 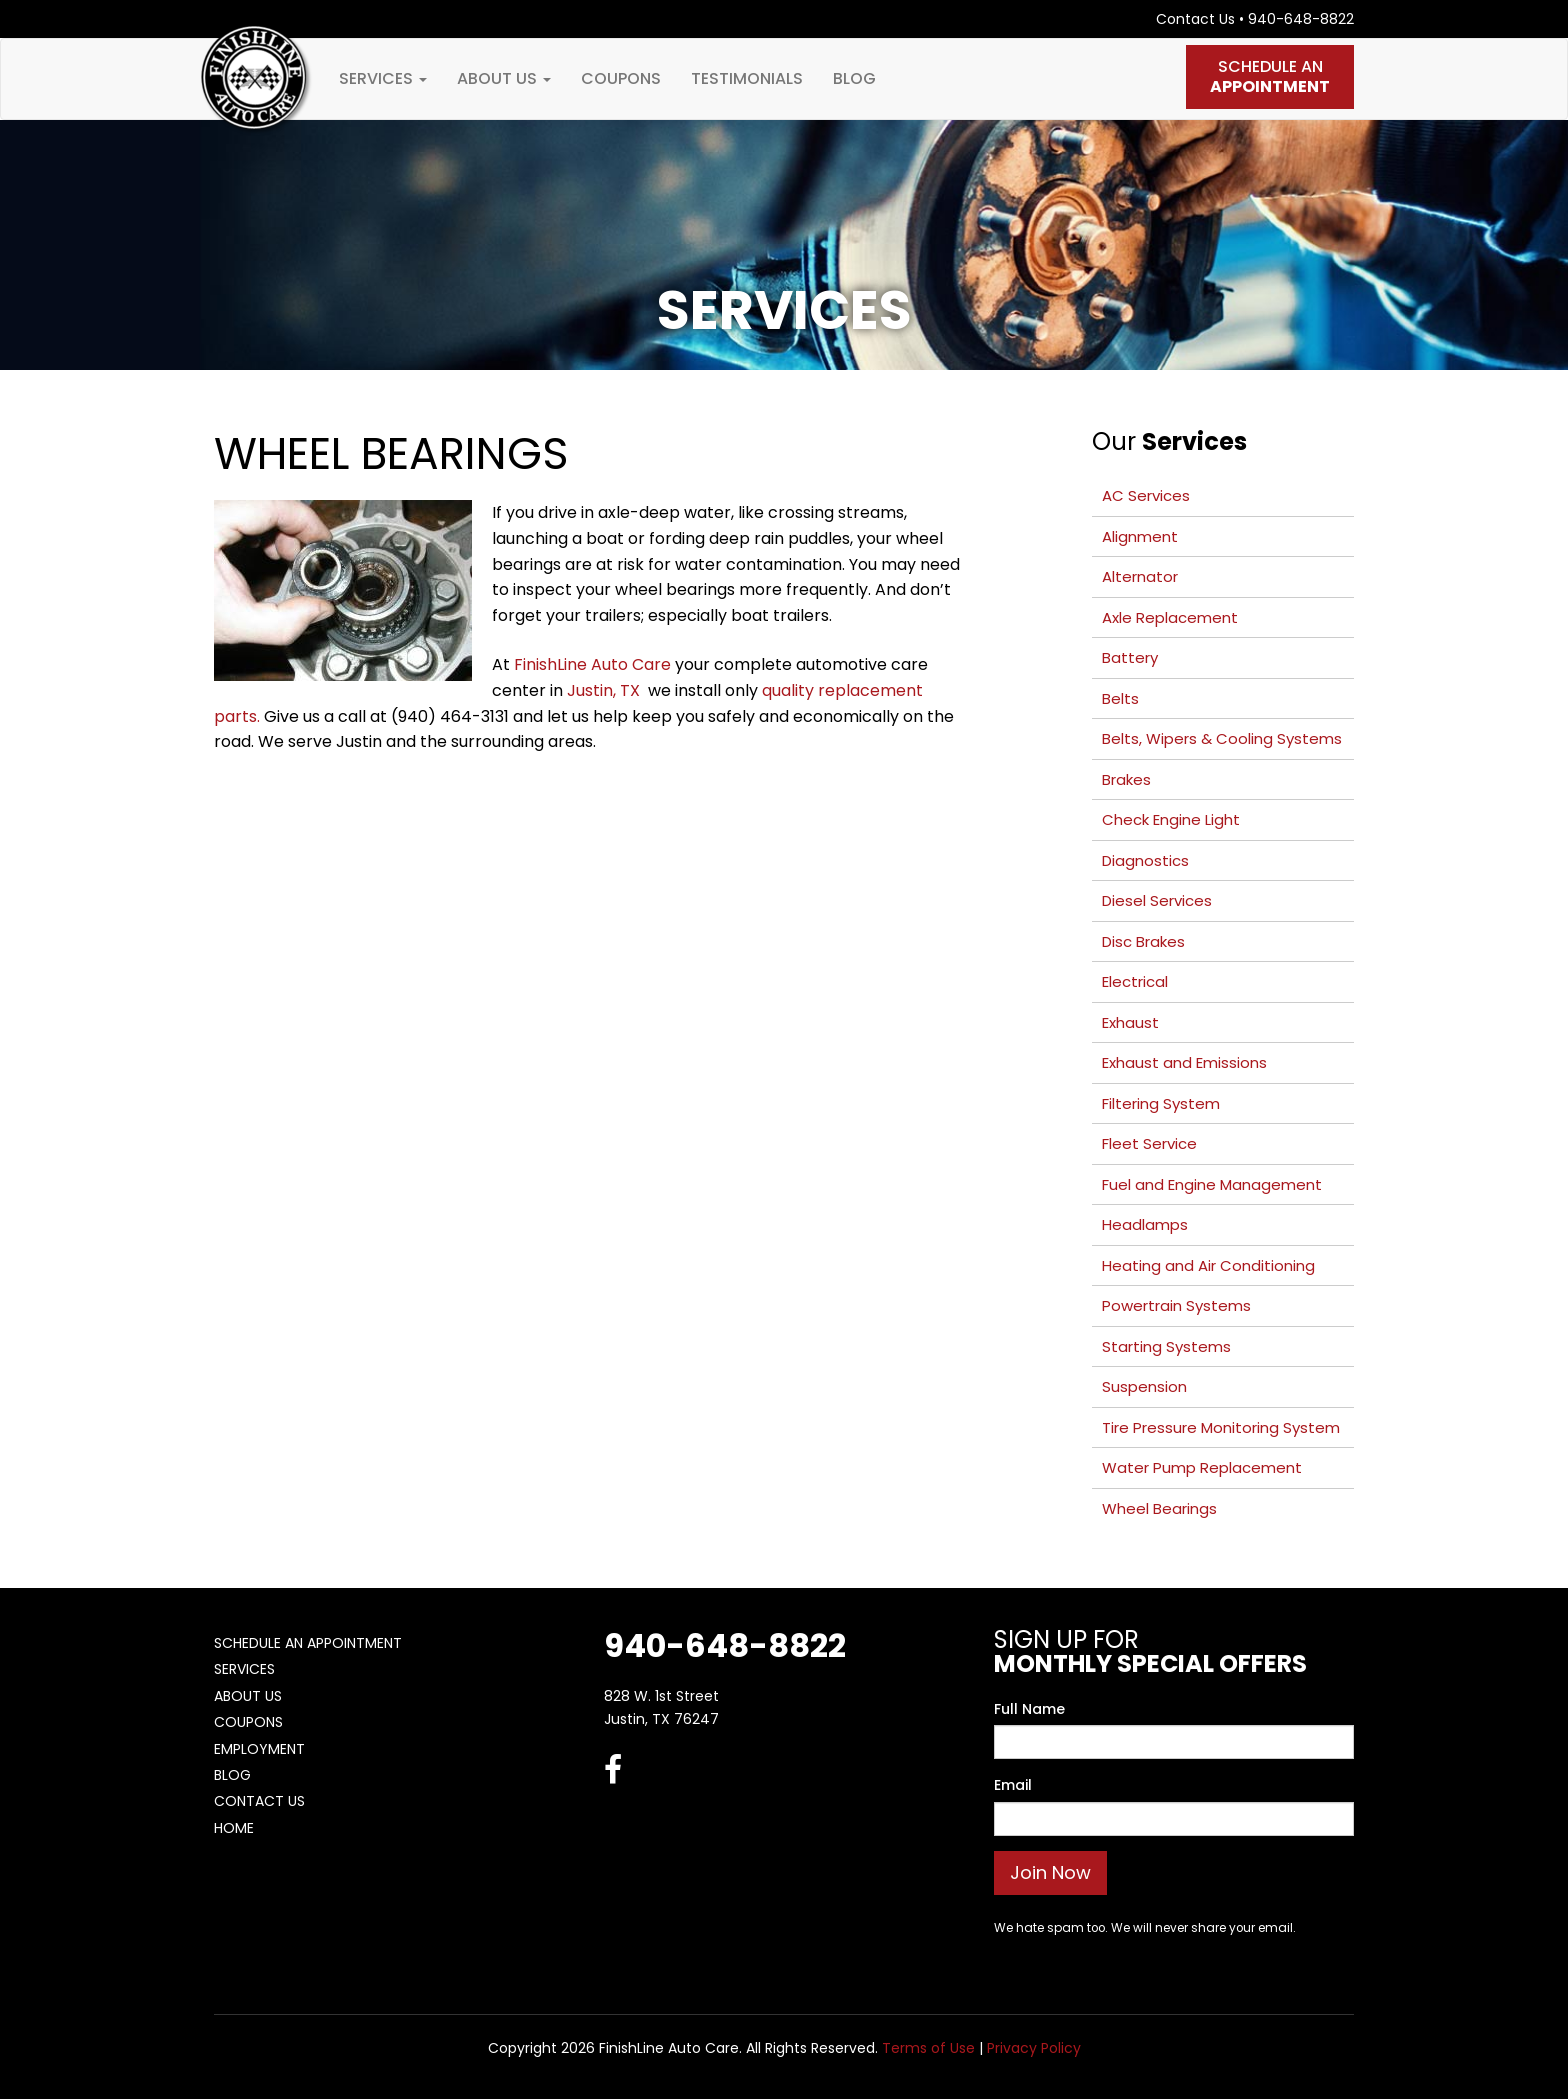 What do you see at coordinates (1120, 698) in the screenshot?
I see `Belts` at bounding box center [1120, 698].